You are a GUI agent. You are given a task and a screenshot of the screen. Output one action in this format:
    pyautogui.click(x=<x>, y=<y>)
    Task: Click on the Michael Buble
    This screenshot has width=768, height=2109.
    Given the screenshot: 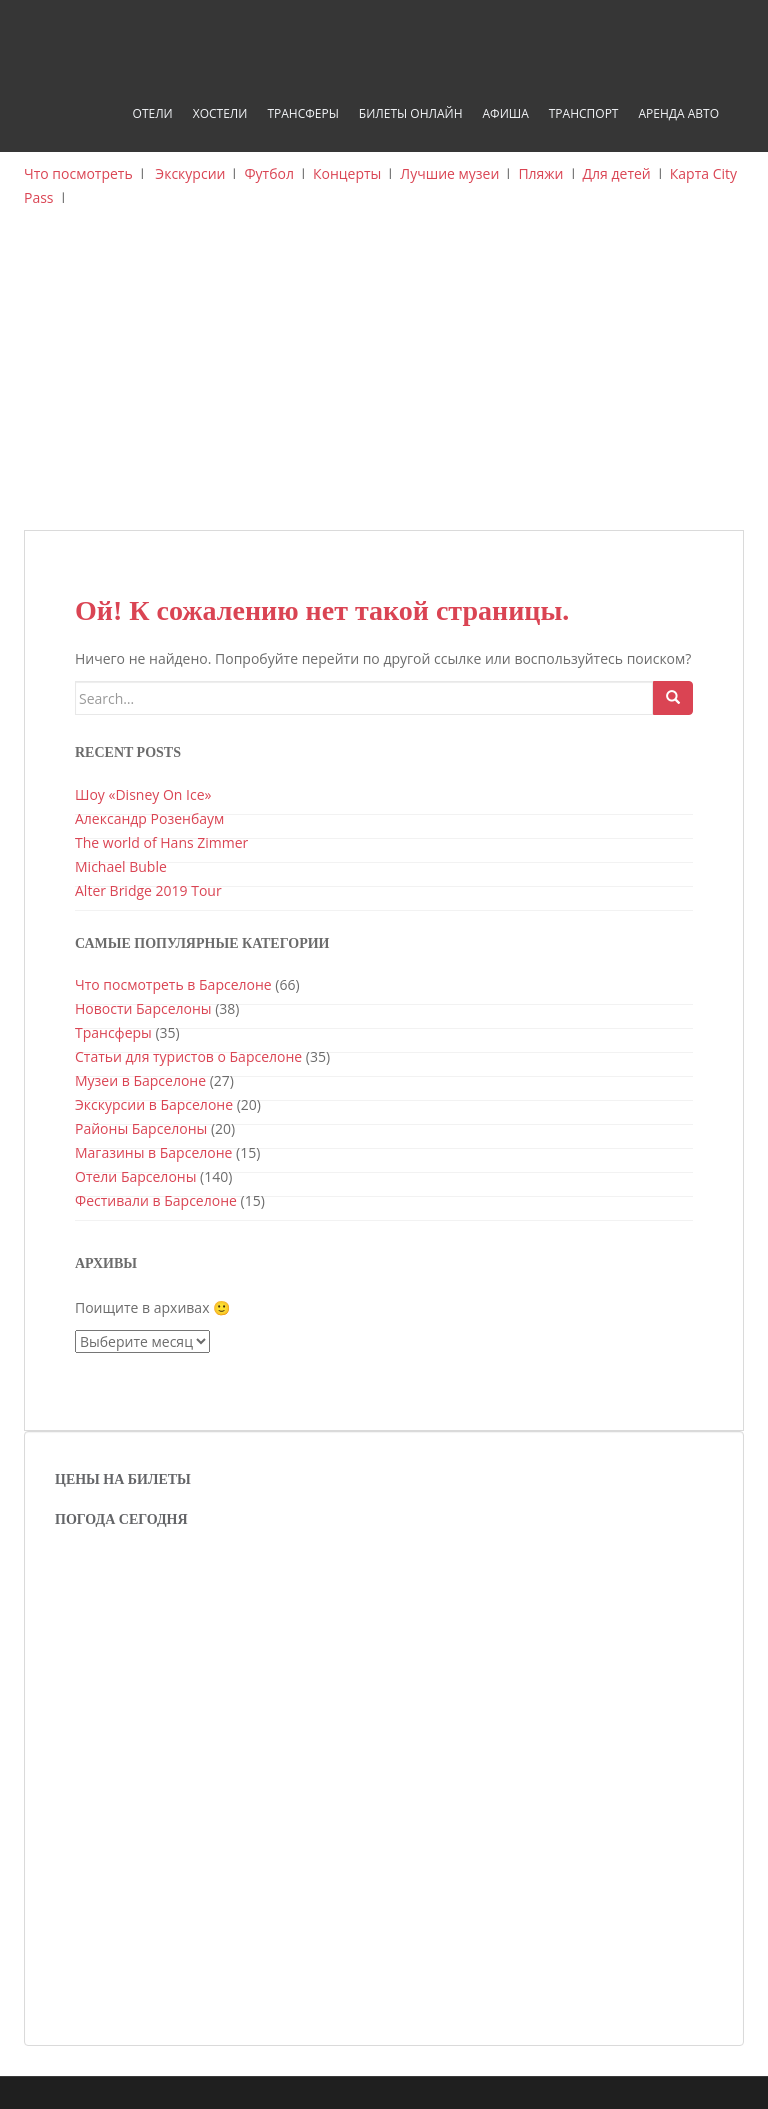 What is the action you would take?
    pyautogui.click(x=121, y=866)
    